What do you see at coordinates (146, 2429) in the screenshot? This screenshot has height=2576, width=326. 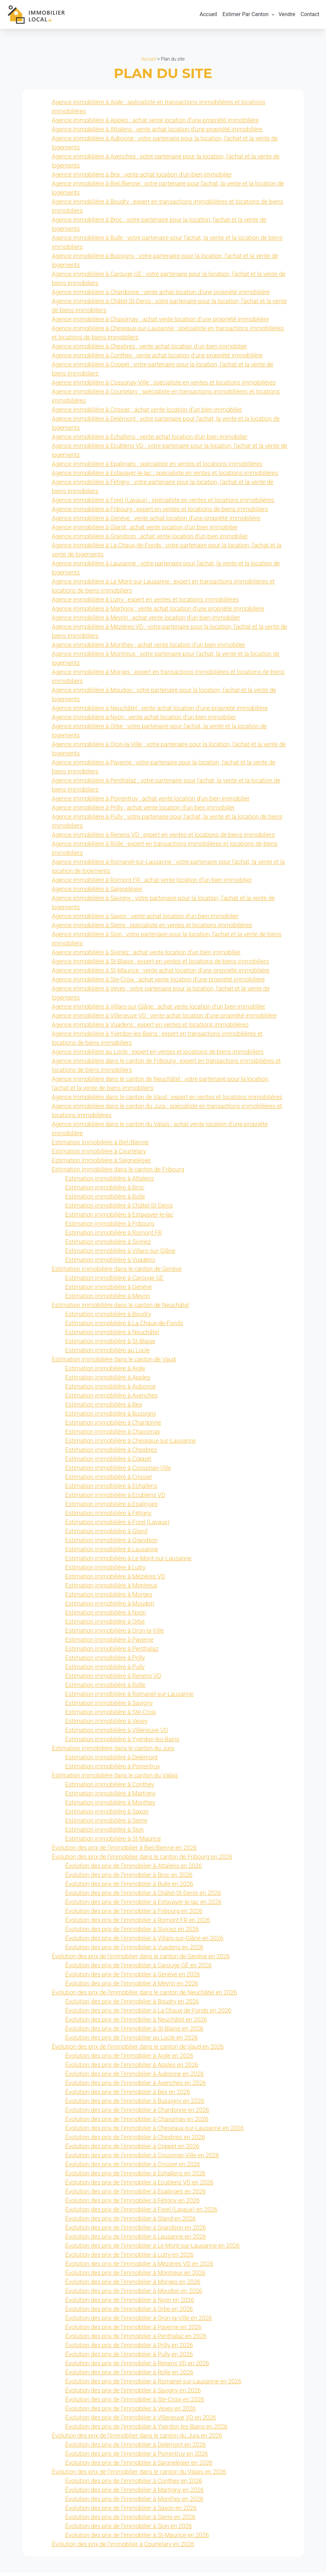 I see `Évolution des prix de l’immobilier à Yverdon-les-Bains en 2026` at bounding box center [146, 2429].